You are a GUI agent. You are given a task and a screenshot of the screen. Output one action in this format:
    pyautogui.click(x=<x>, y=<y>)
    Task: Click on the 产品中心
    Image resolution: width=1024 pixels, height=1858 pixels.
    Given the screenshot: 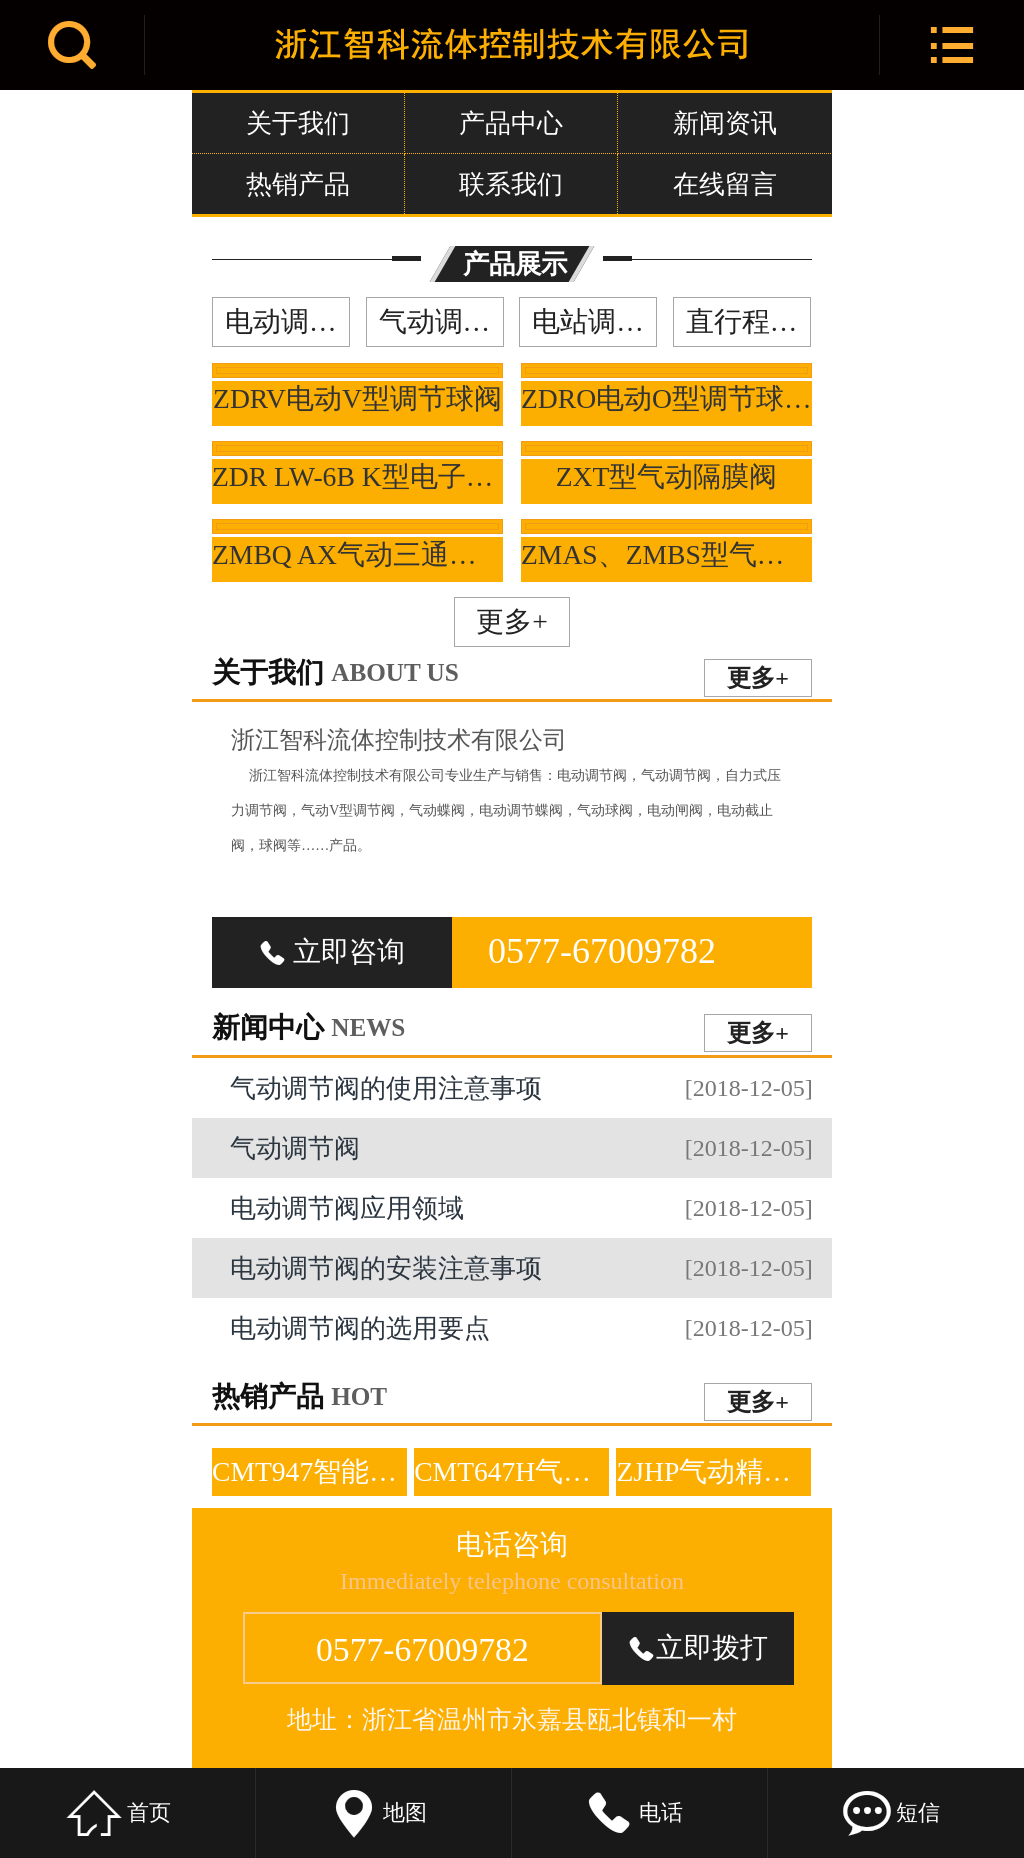 What is the action you would take?
    pyautogui.click(x=511, y=123)
    